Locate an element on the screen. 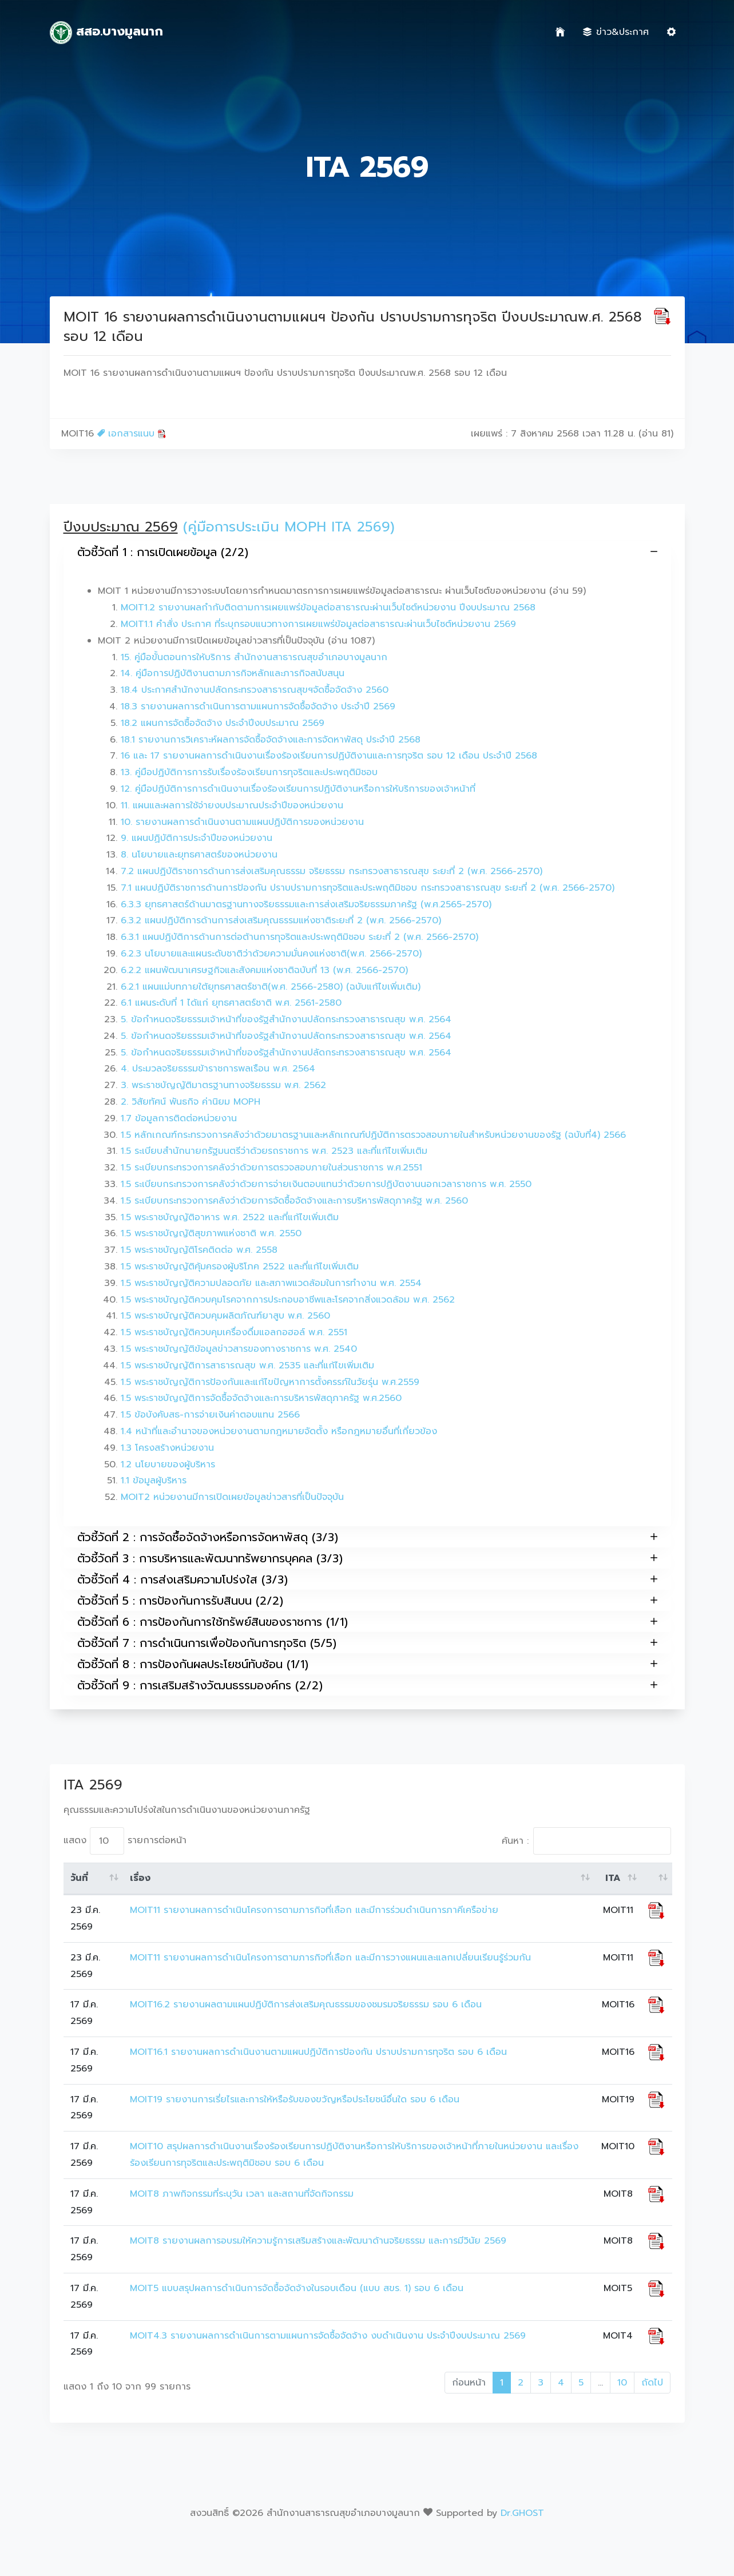 This screenshot has width=734, height=2576. ITA [ITA: activate to sort column ascending] is located at coordinates (613, 1878).